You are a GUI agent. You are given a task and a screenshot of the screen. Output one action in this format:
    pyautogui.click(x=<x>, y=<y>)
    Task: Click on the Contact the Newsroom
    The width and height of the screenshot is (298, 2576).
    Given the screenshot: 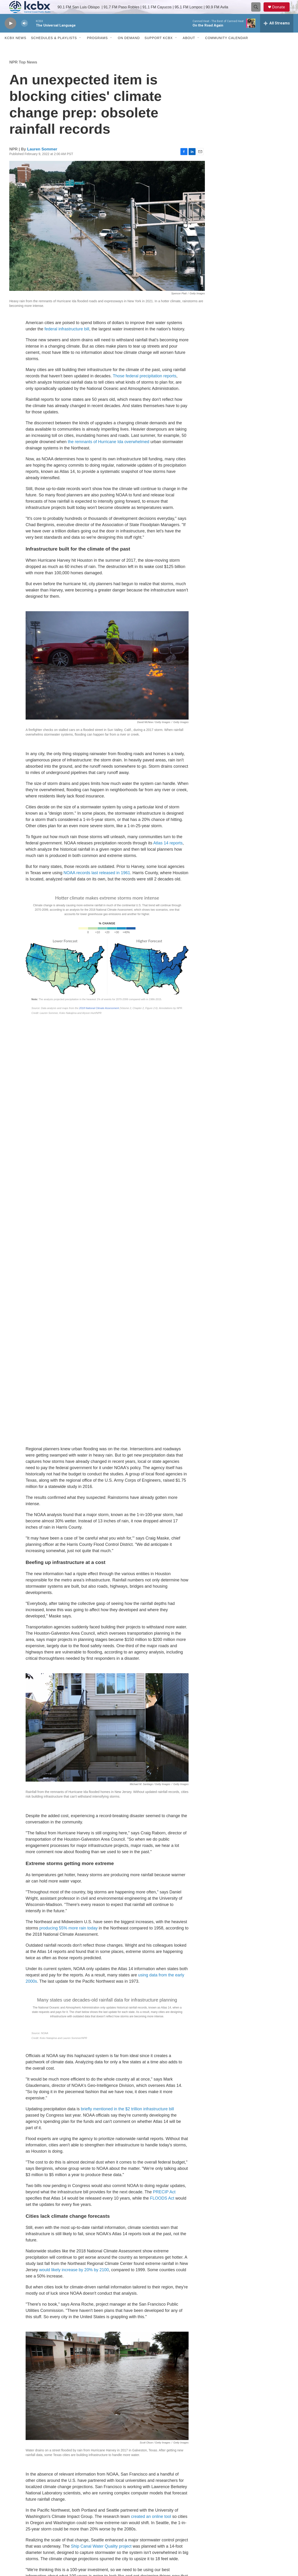 What is the action you would take?
    pyautogui.click(x=243, y=2514)
    